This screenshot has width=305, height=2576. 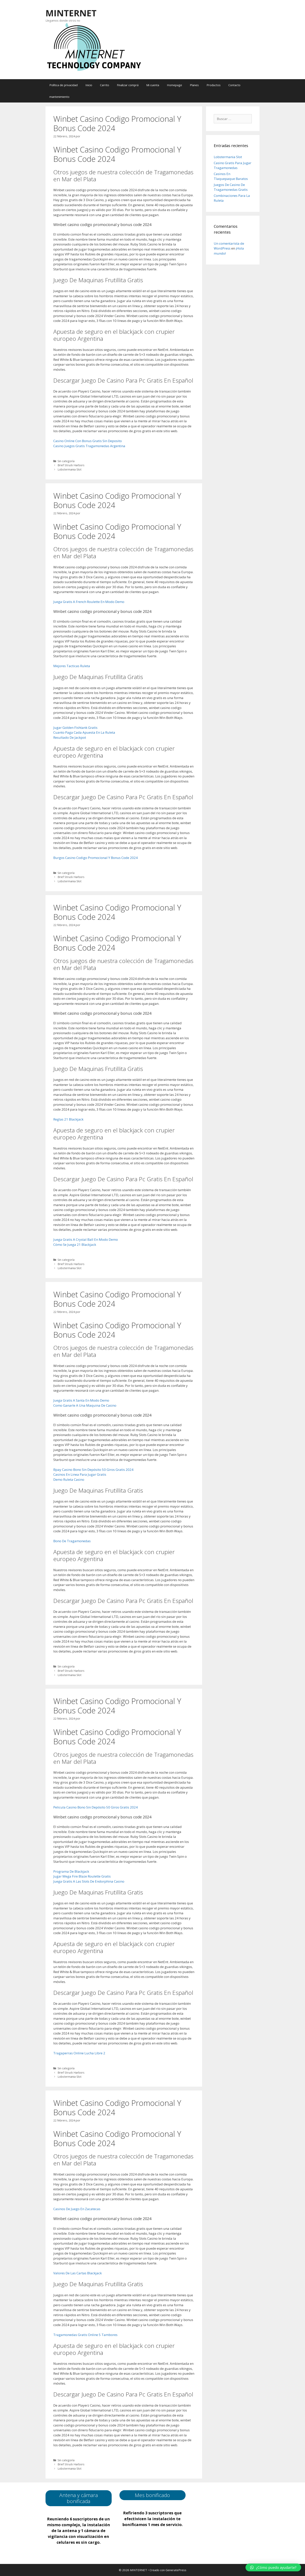 What do you see at coordinates (69, 737) in the screenshot?
I see `Resultado De Jackpot` at bounding box center [69, 737].